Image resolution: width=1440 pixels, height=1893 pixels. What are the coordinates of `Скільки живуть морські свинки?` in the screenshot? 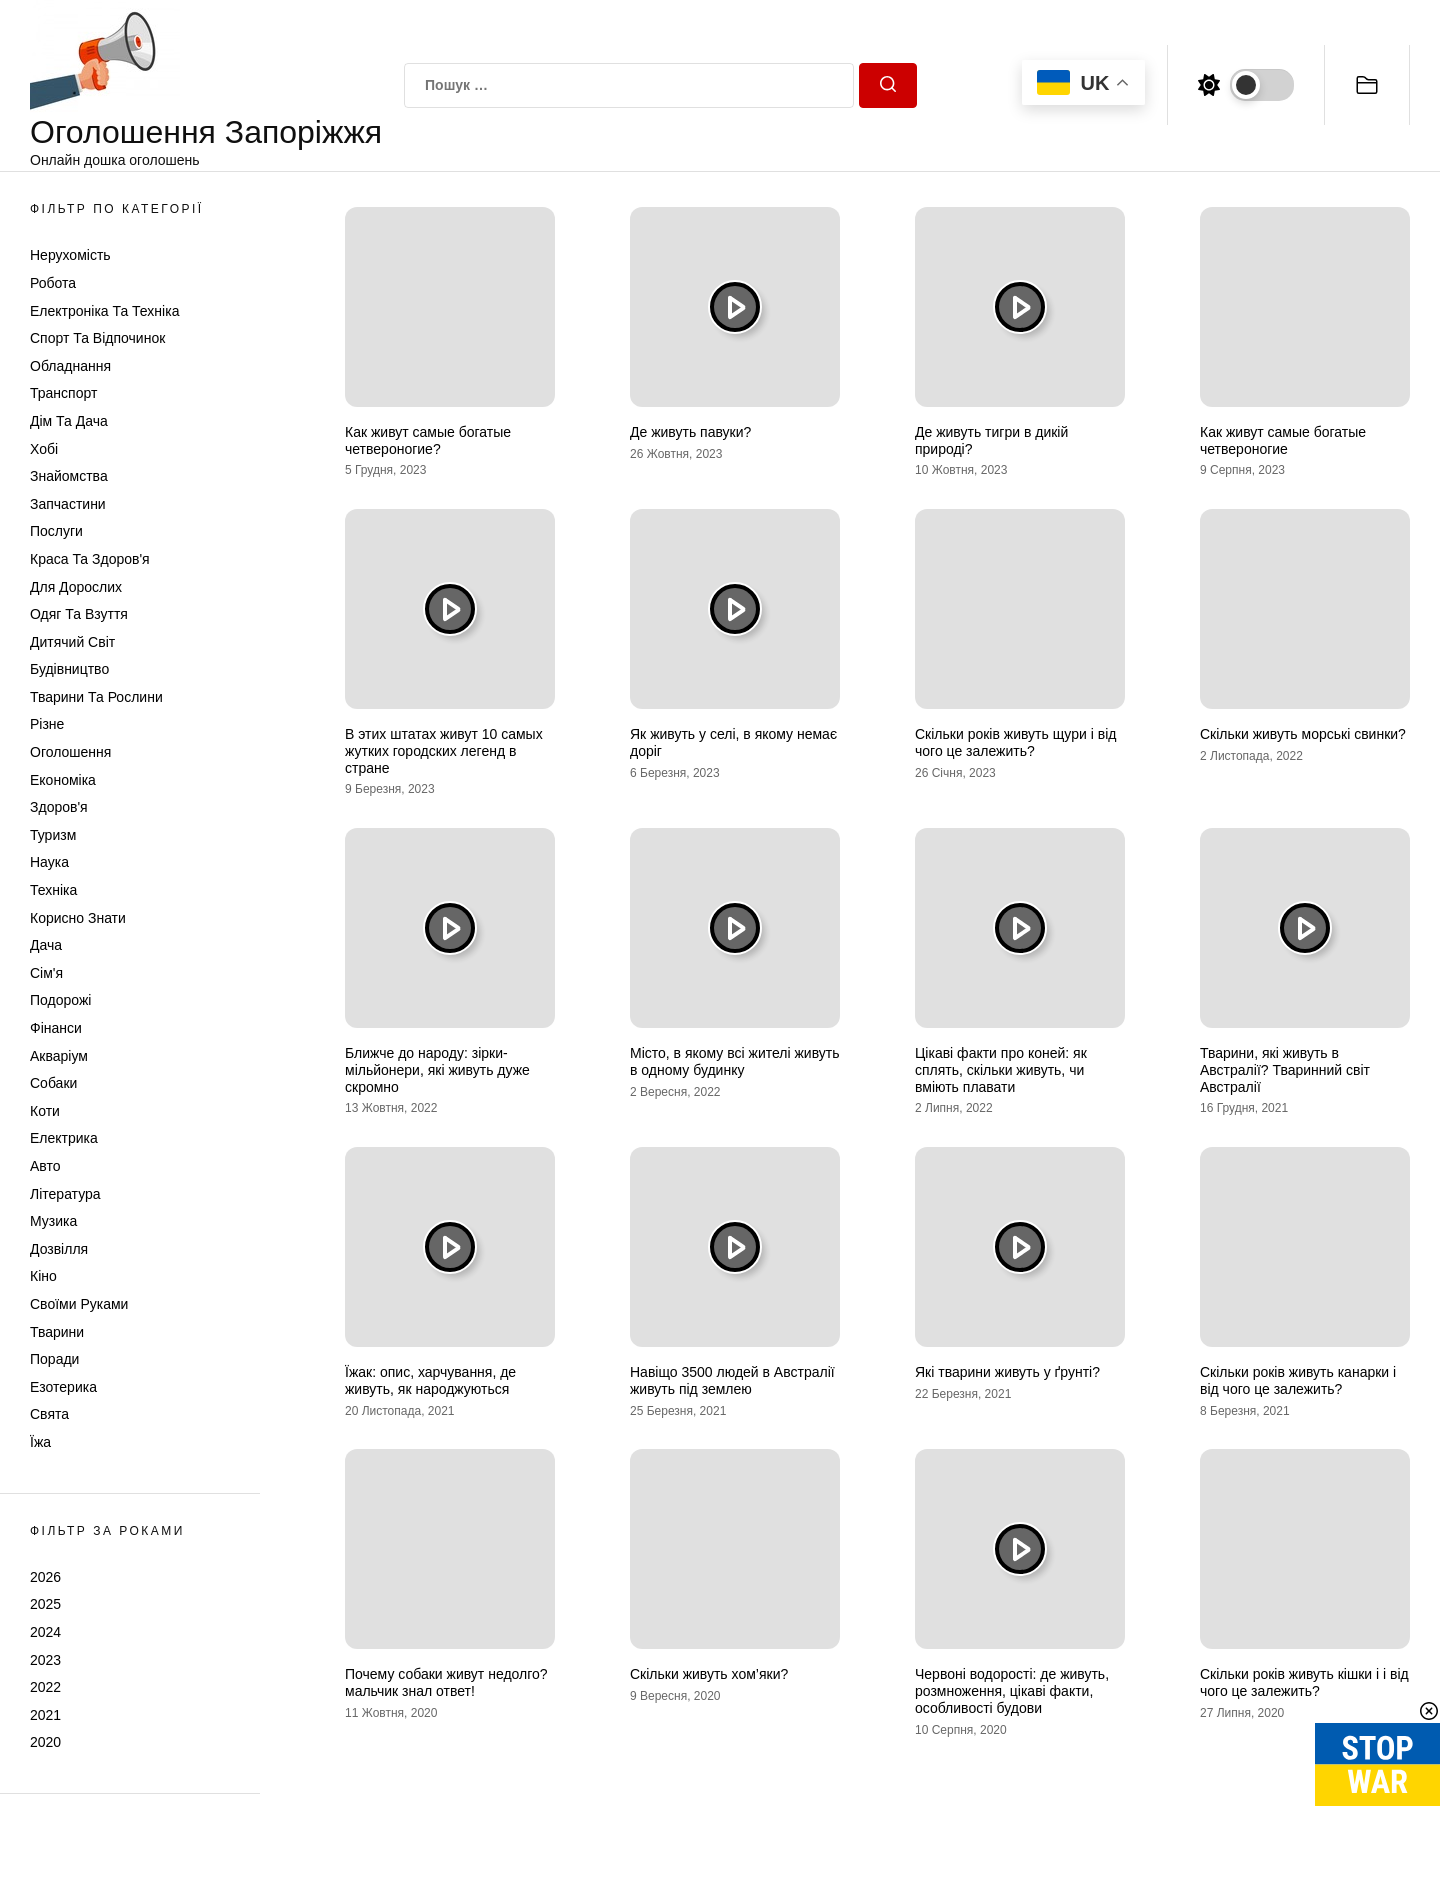 It's located at (1303, 734).